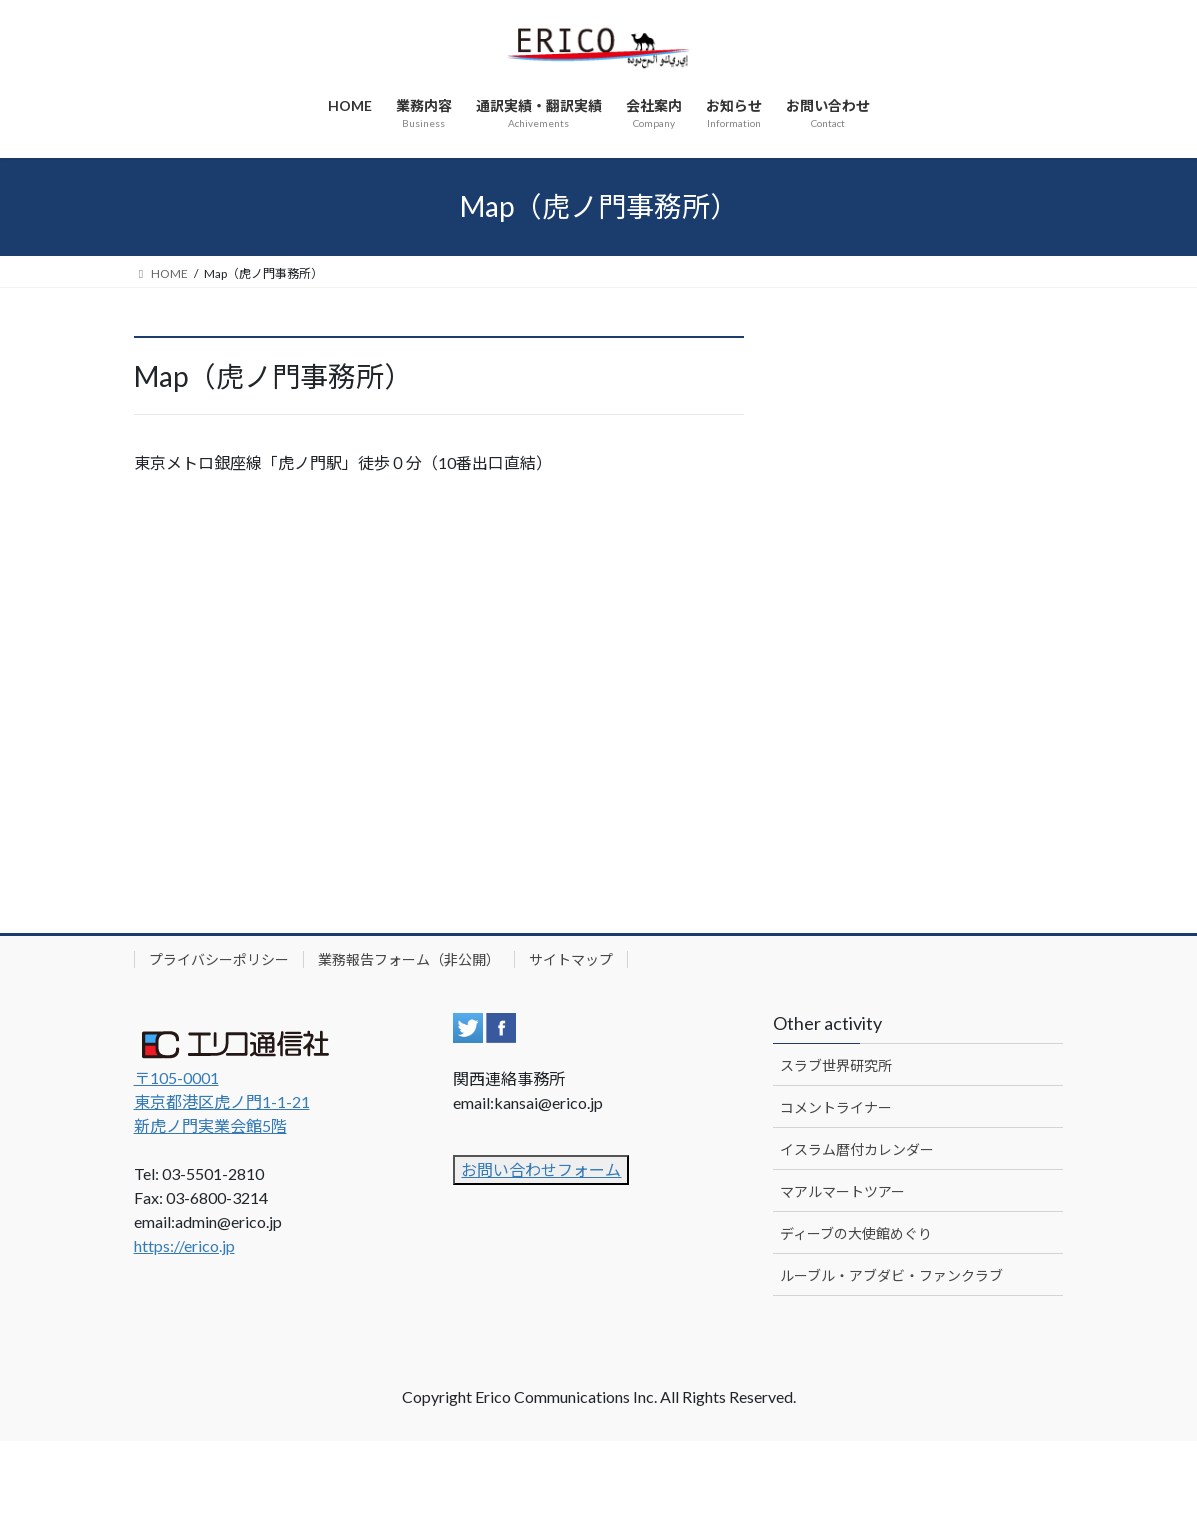 The width and height of the screenshot is (1197, 1516). I want to click on サイトマップ, so click(571, 959).